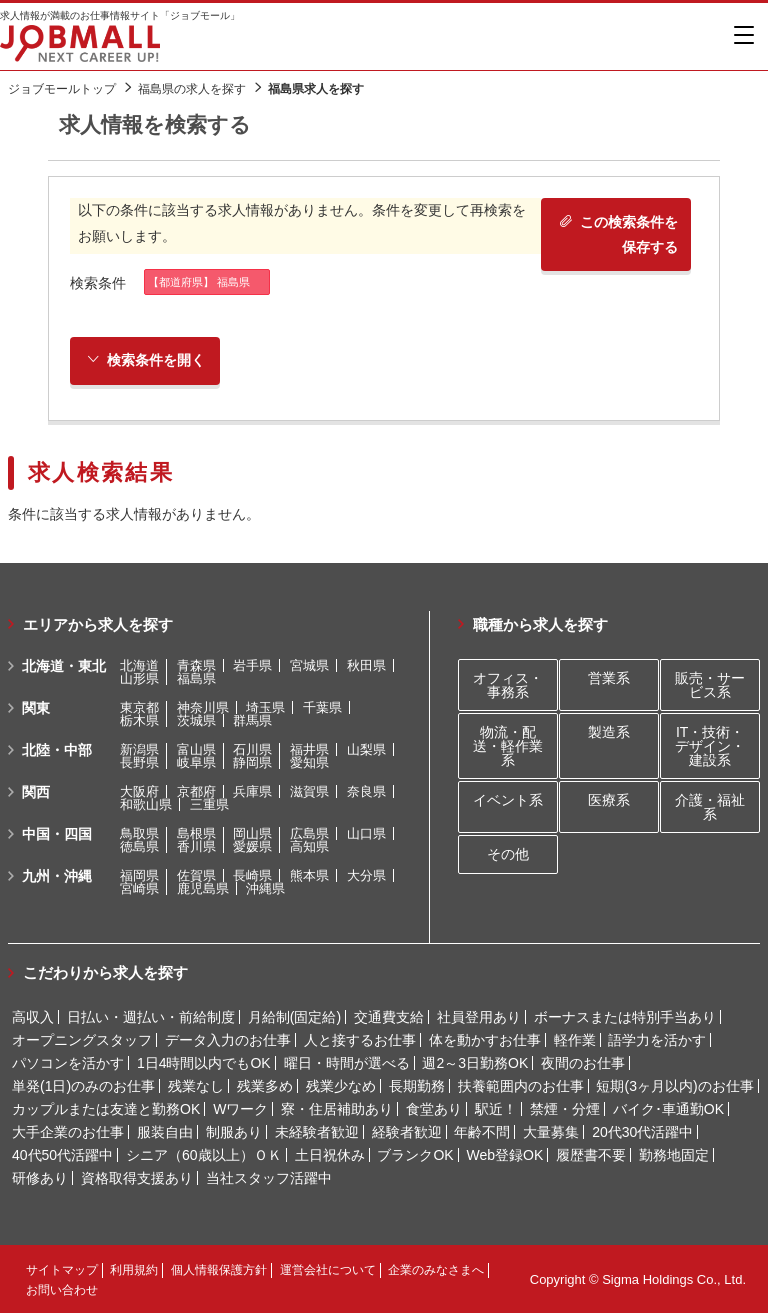 The image size is (768, 1314). What do you see at coordinates (62, 1291) in the screenshot?
I see `お問い合わせ` at bounding box center [62, 1291].